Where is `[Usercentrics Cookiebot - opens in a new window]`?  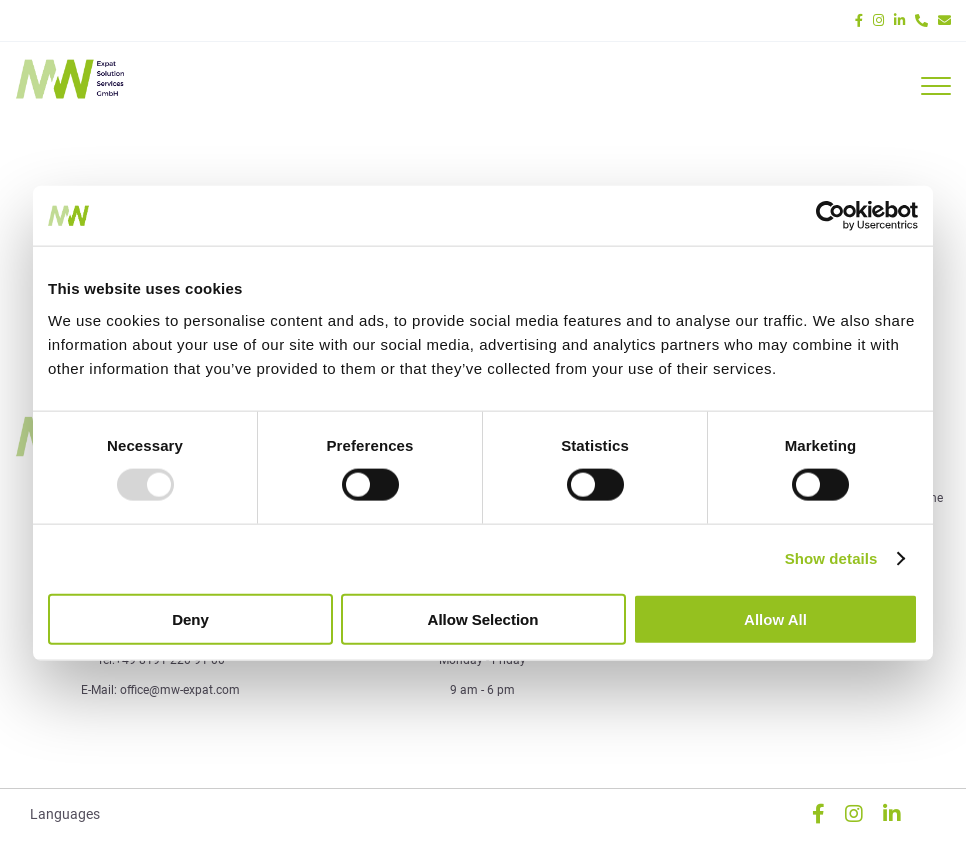
[Usercentrics Cookiebot - opens in a new window] is located at coordinates (830, 216).